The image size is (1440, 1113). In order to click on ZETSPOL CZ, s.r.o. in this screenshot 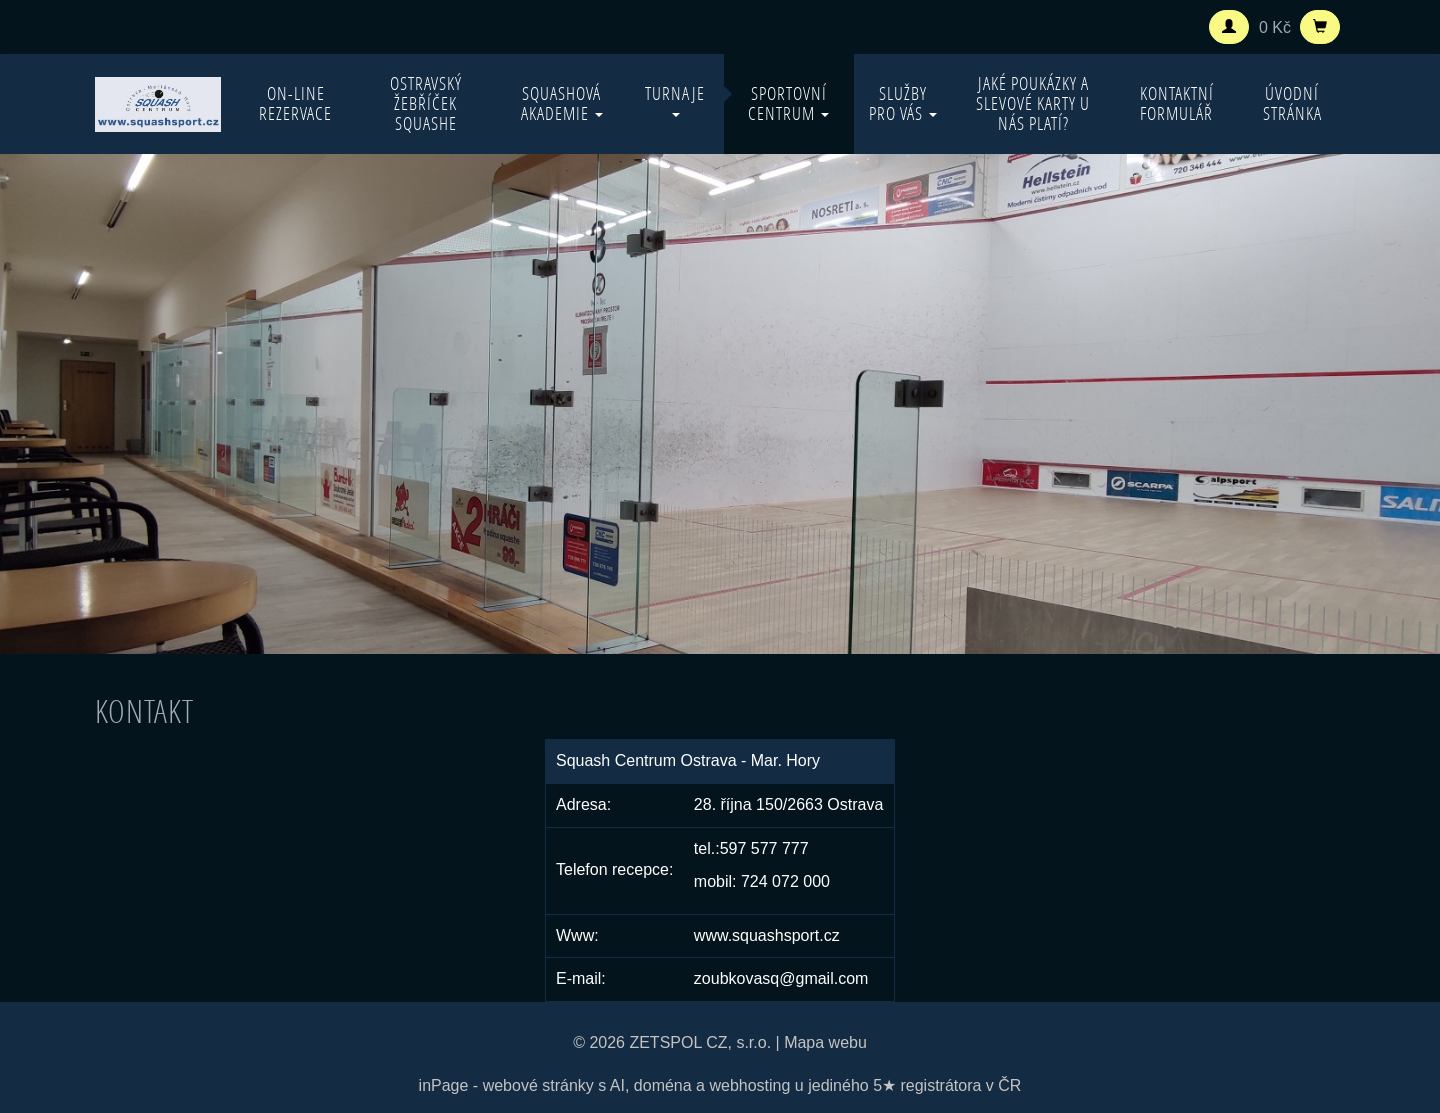, I will do `click(700, 1042)`.